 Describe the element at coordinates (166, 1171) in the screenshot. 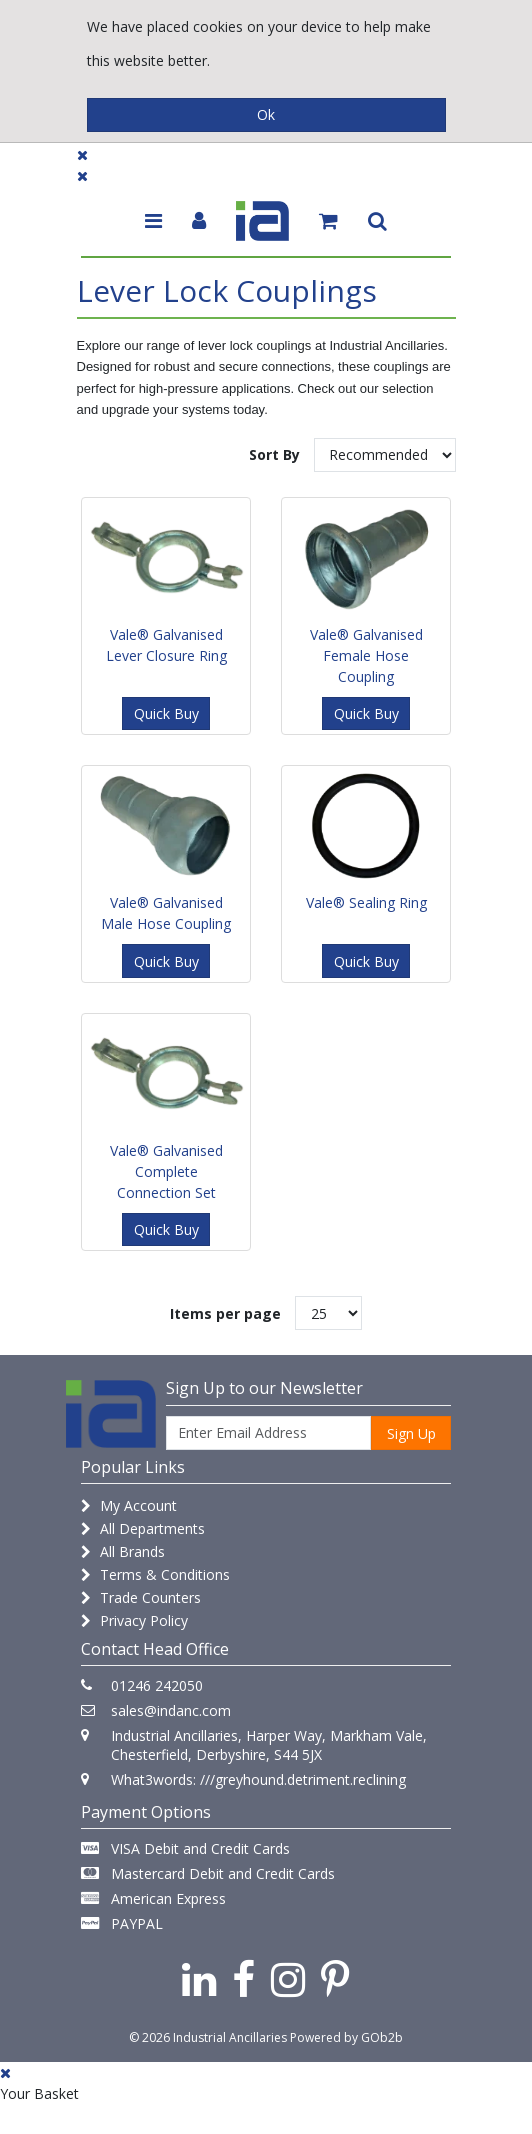

I see `Vale® Galvanised Complete Connection Set` at that location.